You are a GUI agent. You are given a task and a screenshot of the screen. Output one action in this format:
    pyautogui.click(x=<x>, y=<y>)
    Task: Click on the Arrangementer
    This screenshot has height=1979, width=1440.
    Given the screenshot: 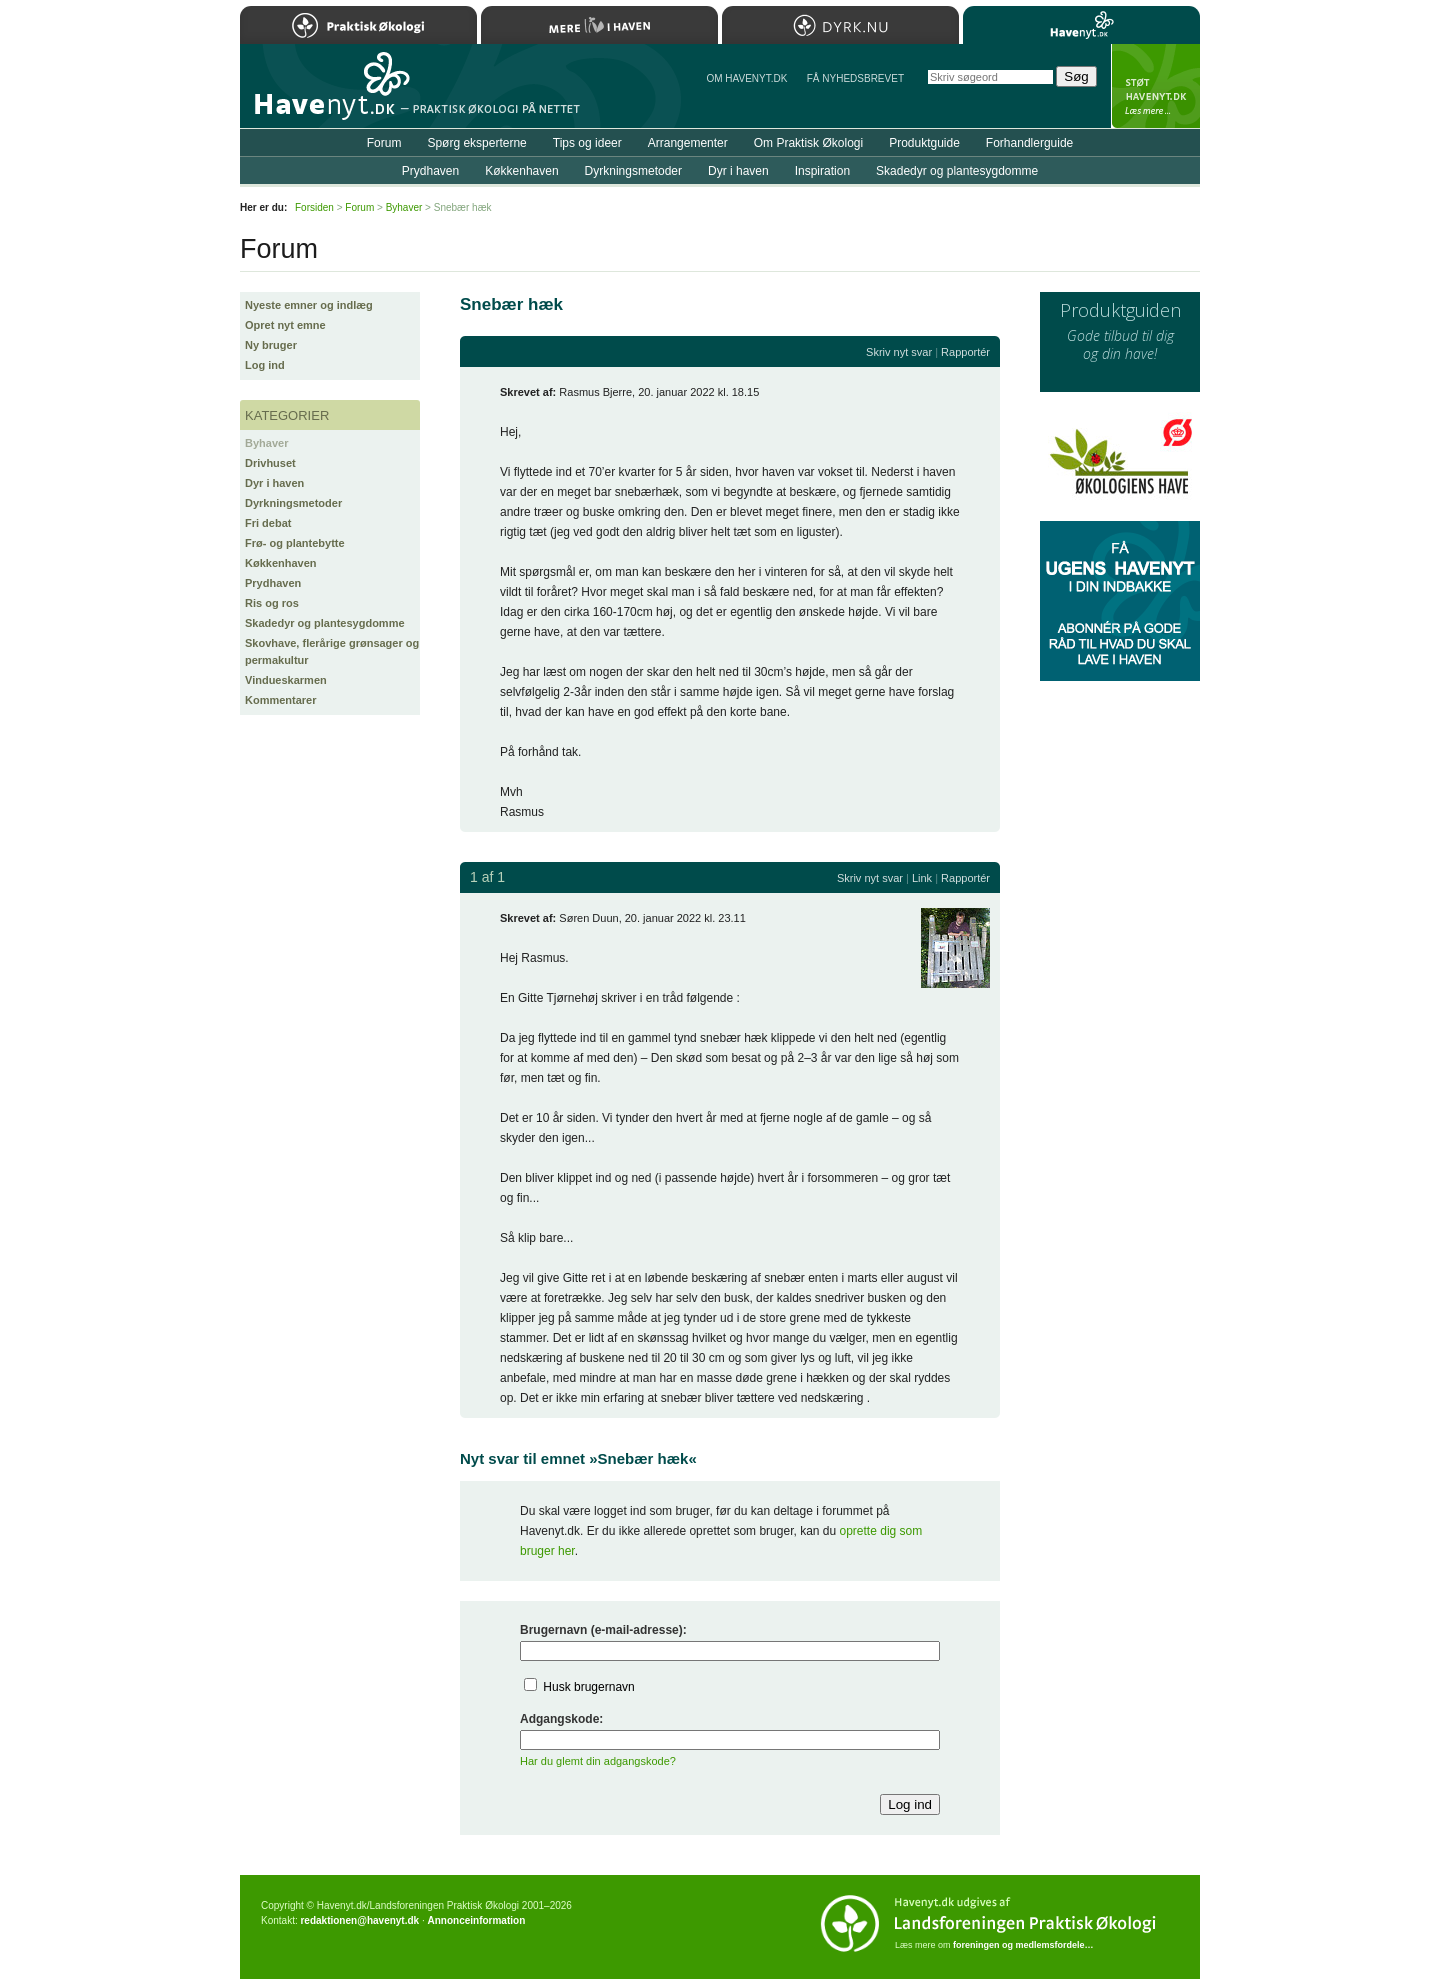 What is the action you would take?
    pyautogui.click(x=688, y=143)
    